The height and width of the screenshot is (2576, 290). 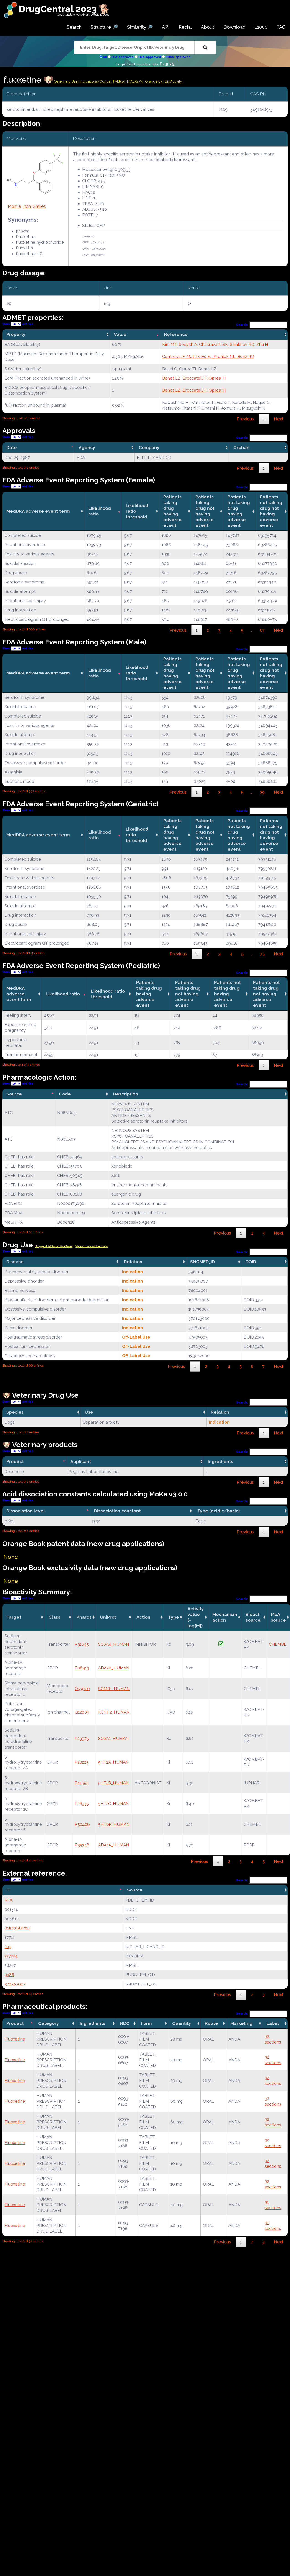 I want to click on All, so click(x=105, y=57).